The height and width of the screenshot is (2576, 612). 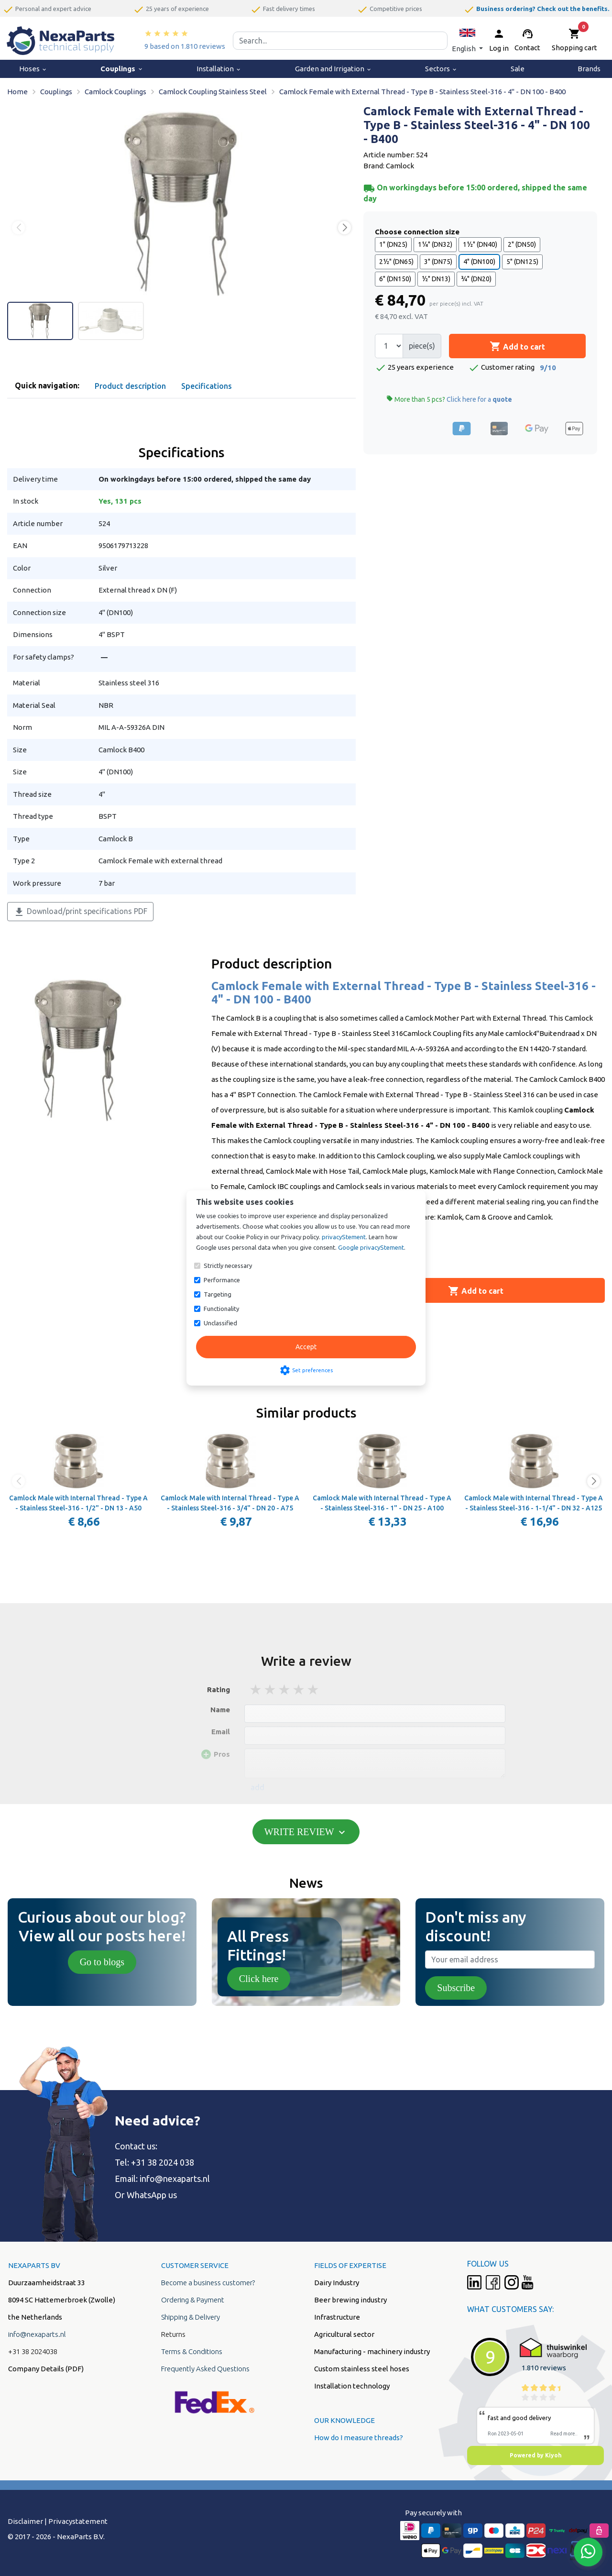 What do you see at coordinates (441, 69) in the screenshot?
I see `Sectors [menuitem]` at bounding box center [441, 69].